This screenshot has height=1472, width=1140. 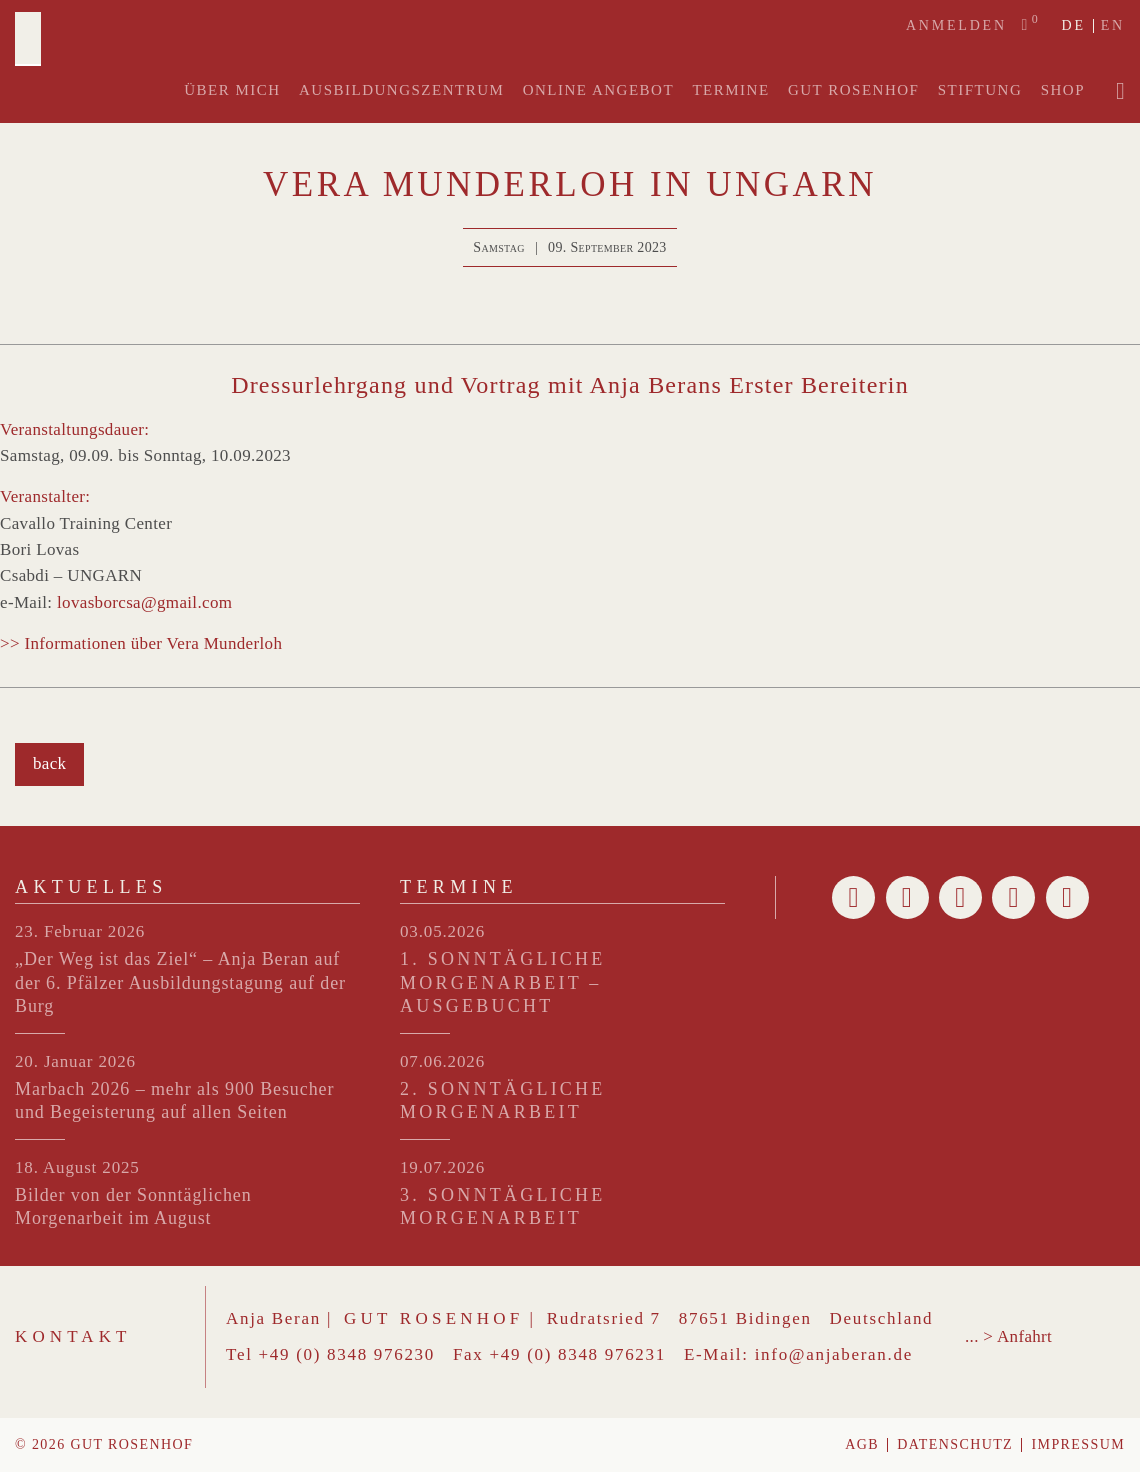 I want to click on back, so click(x=49, y=763).